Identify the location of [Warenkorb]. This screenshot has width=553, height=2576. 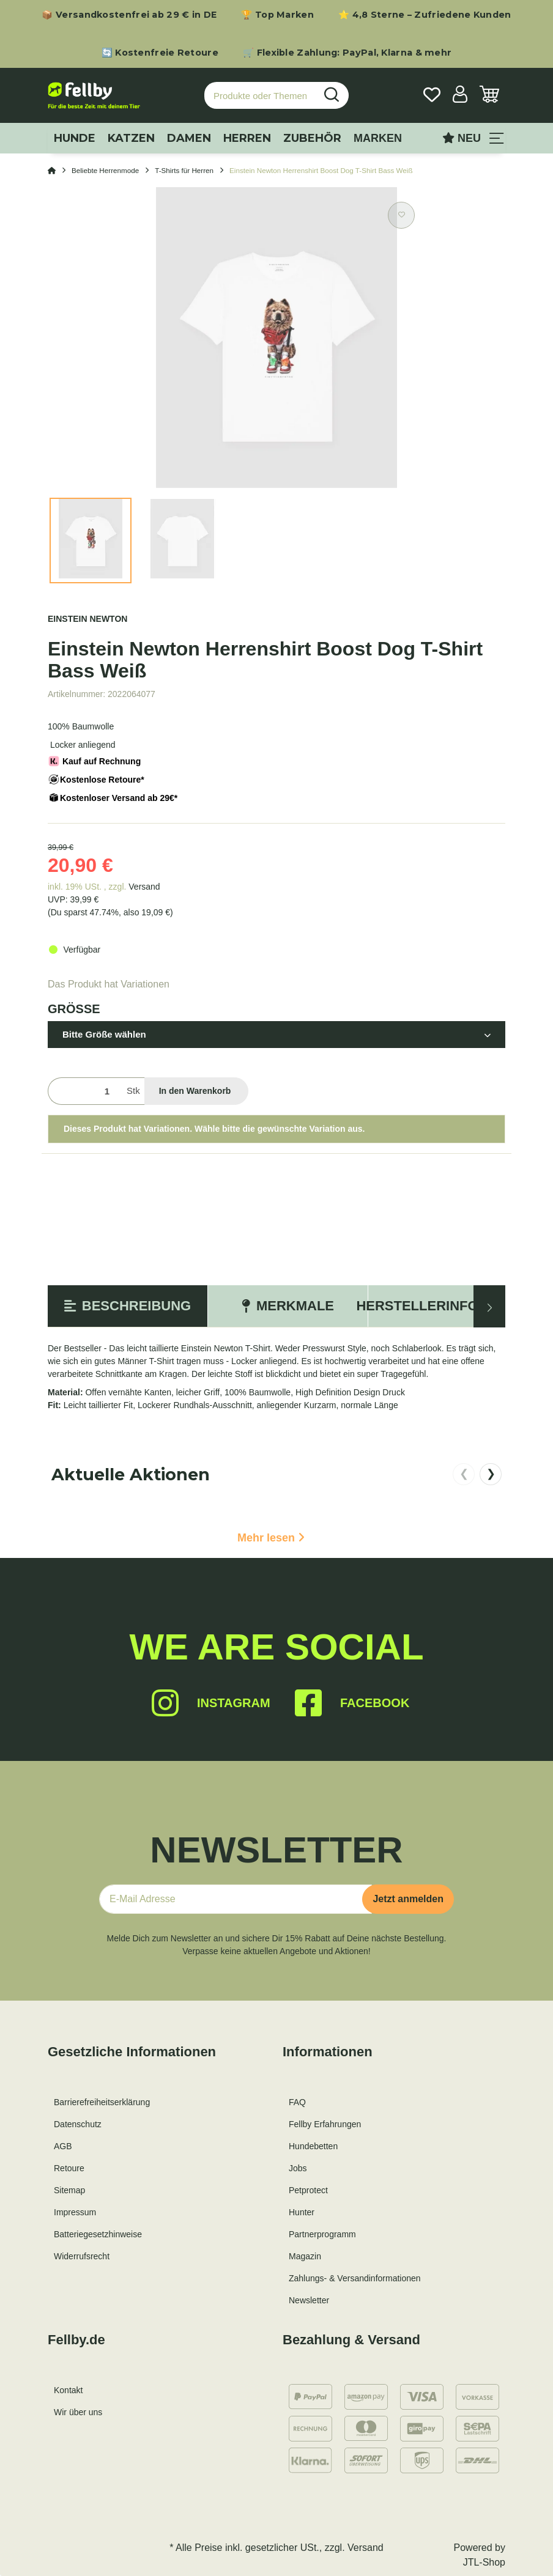
(489, 96).